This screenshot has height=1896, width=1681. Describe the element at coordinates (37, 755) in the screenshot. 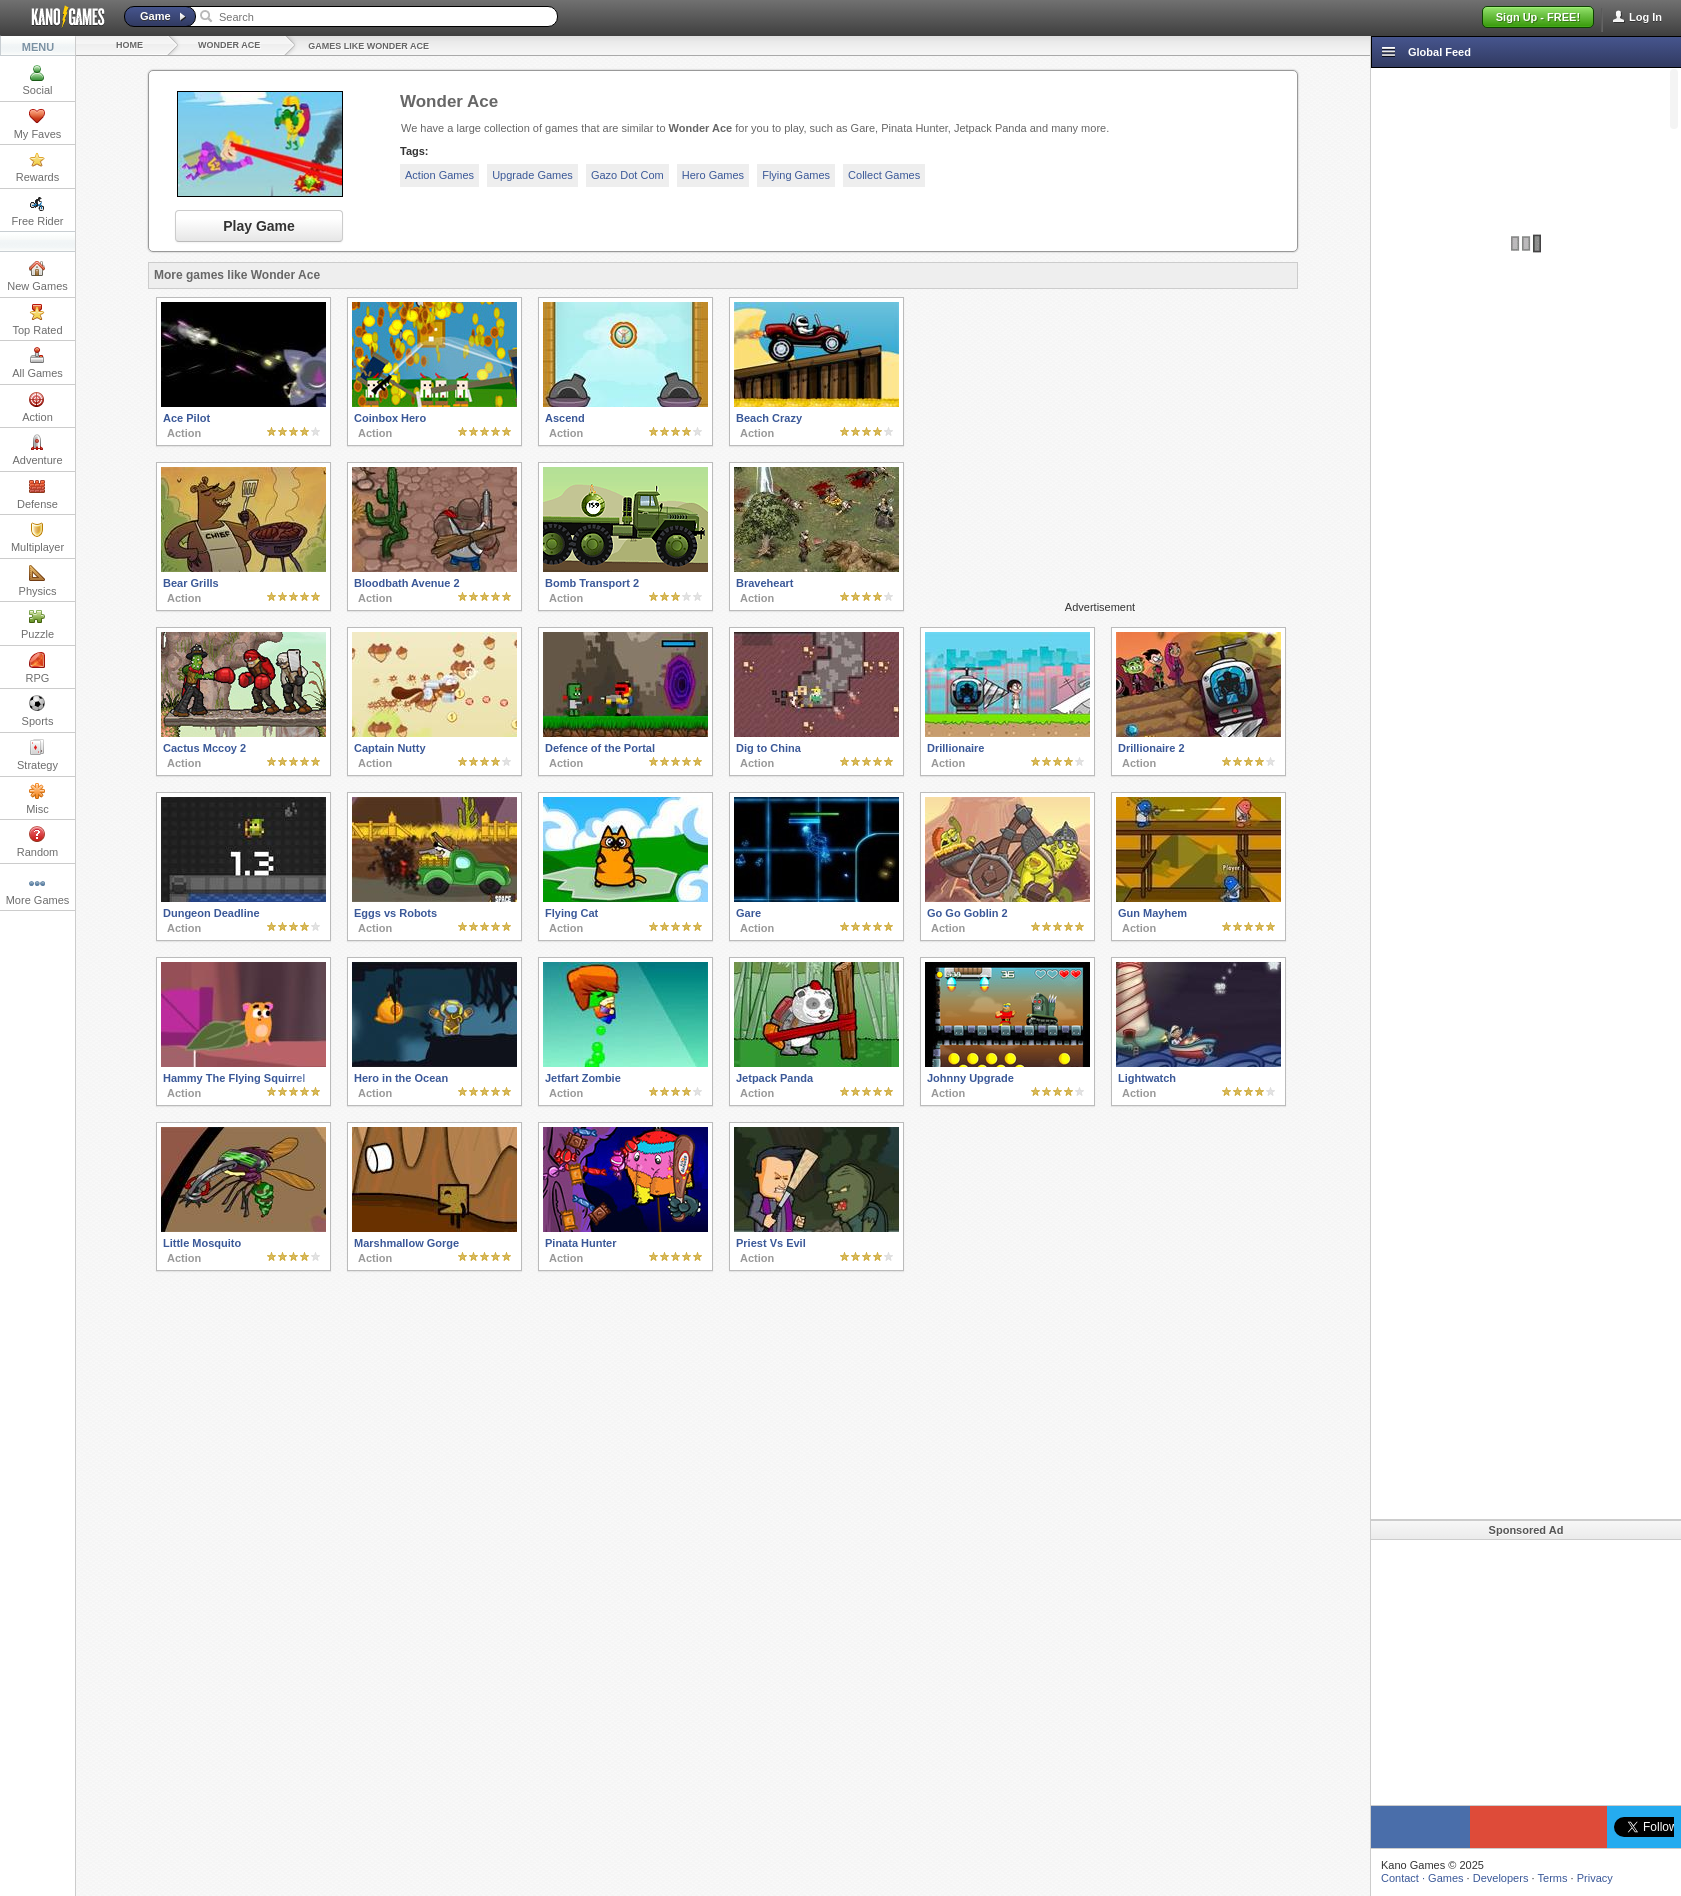

I see `Strategy` at that location.